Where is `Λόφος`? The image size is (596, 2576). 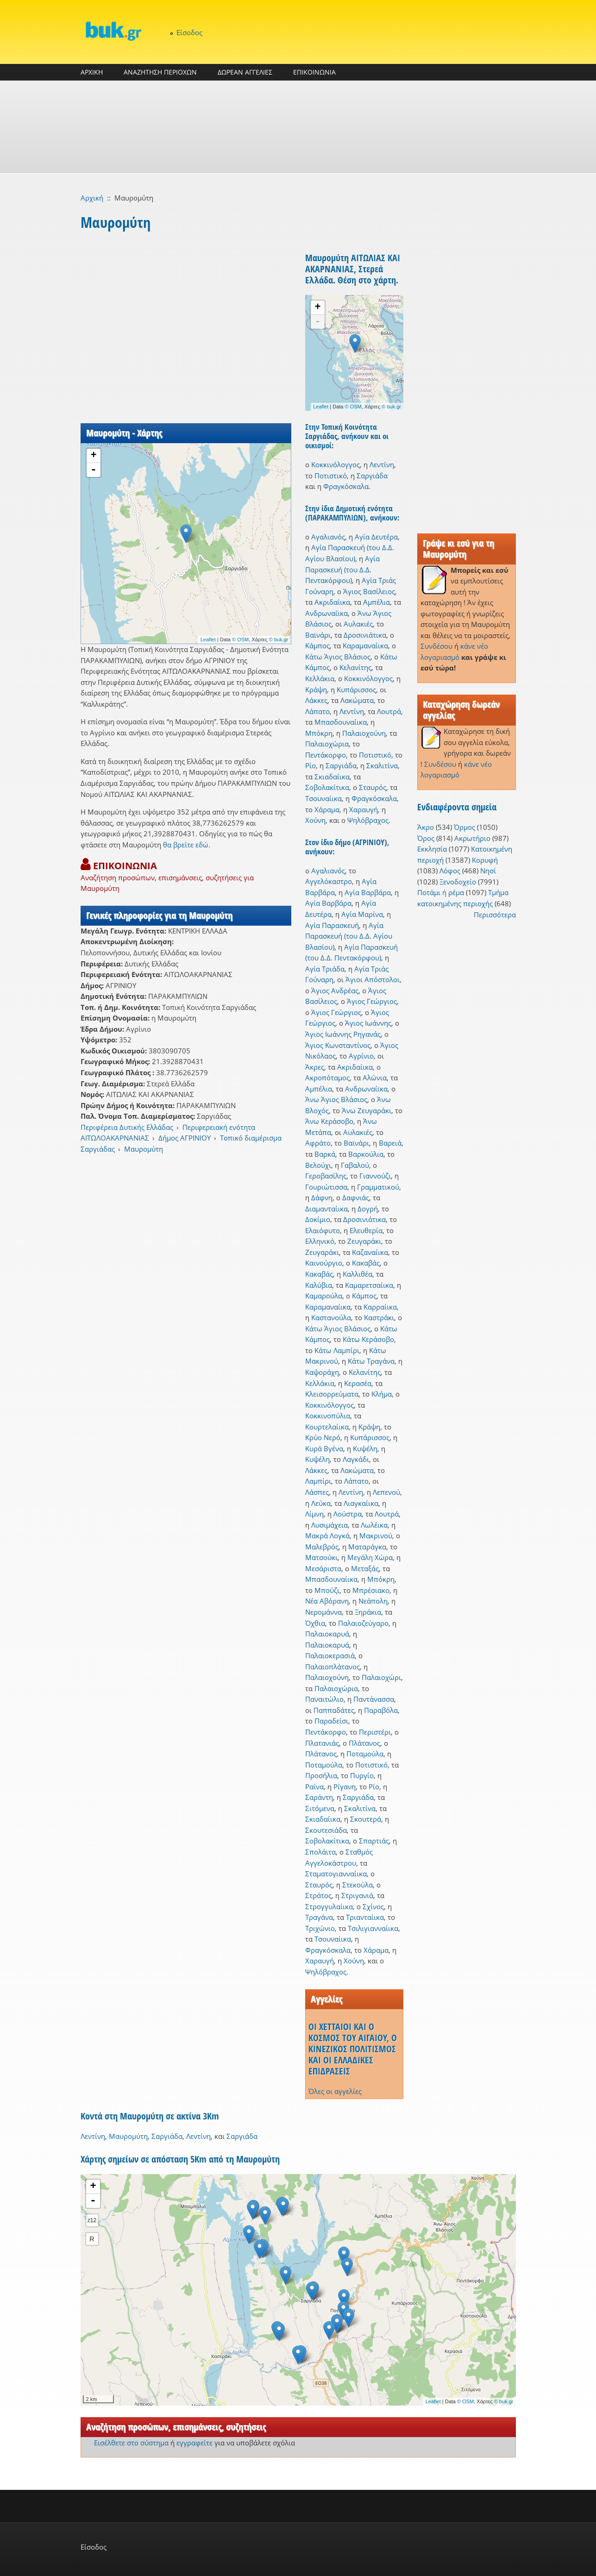 Λόφος is located at coordinates (449, 870).